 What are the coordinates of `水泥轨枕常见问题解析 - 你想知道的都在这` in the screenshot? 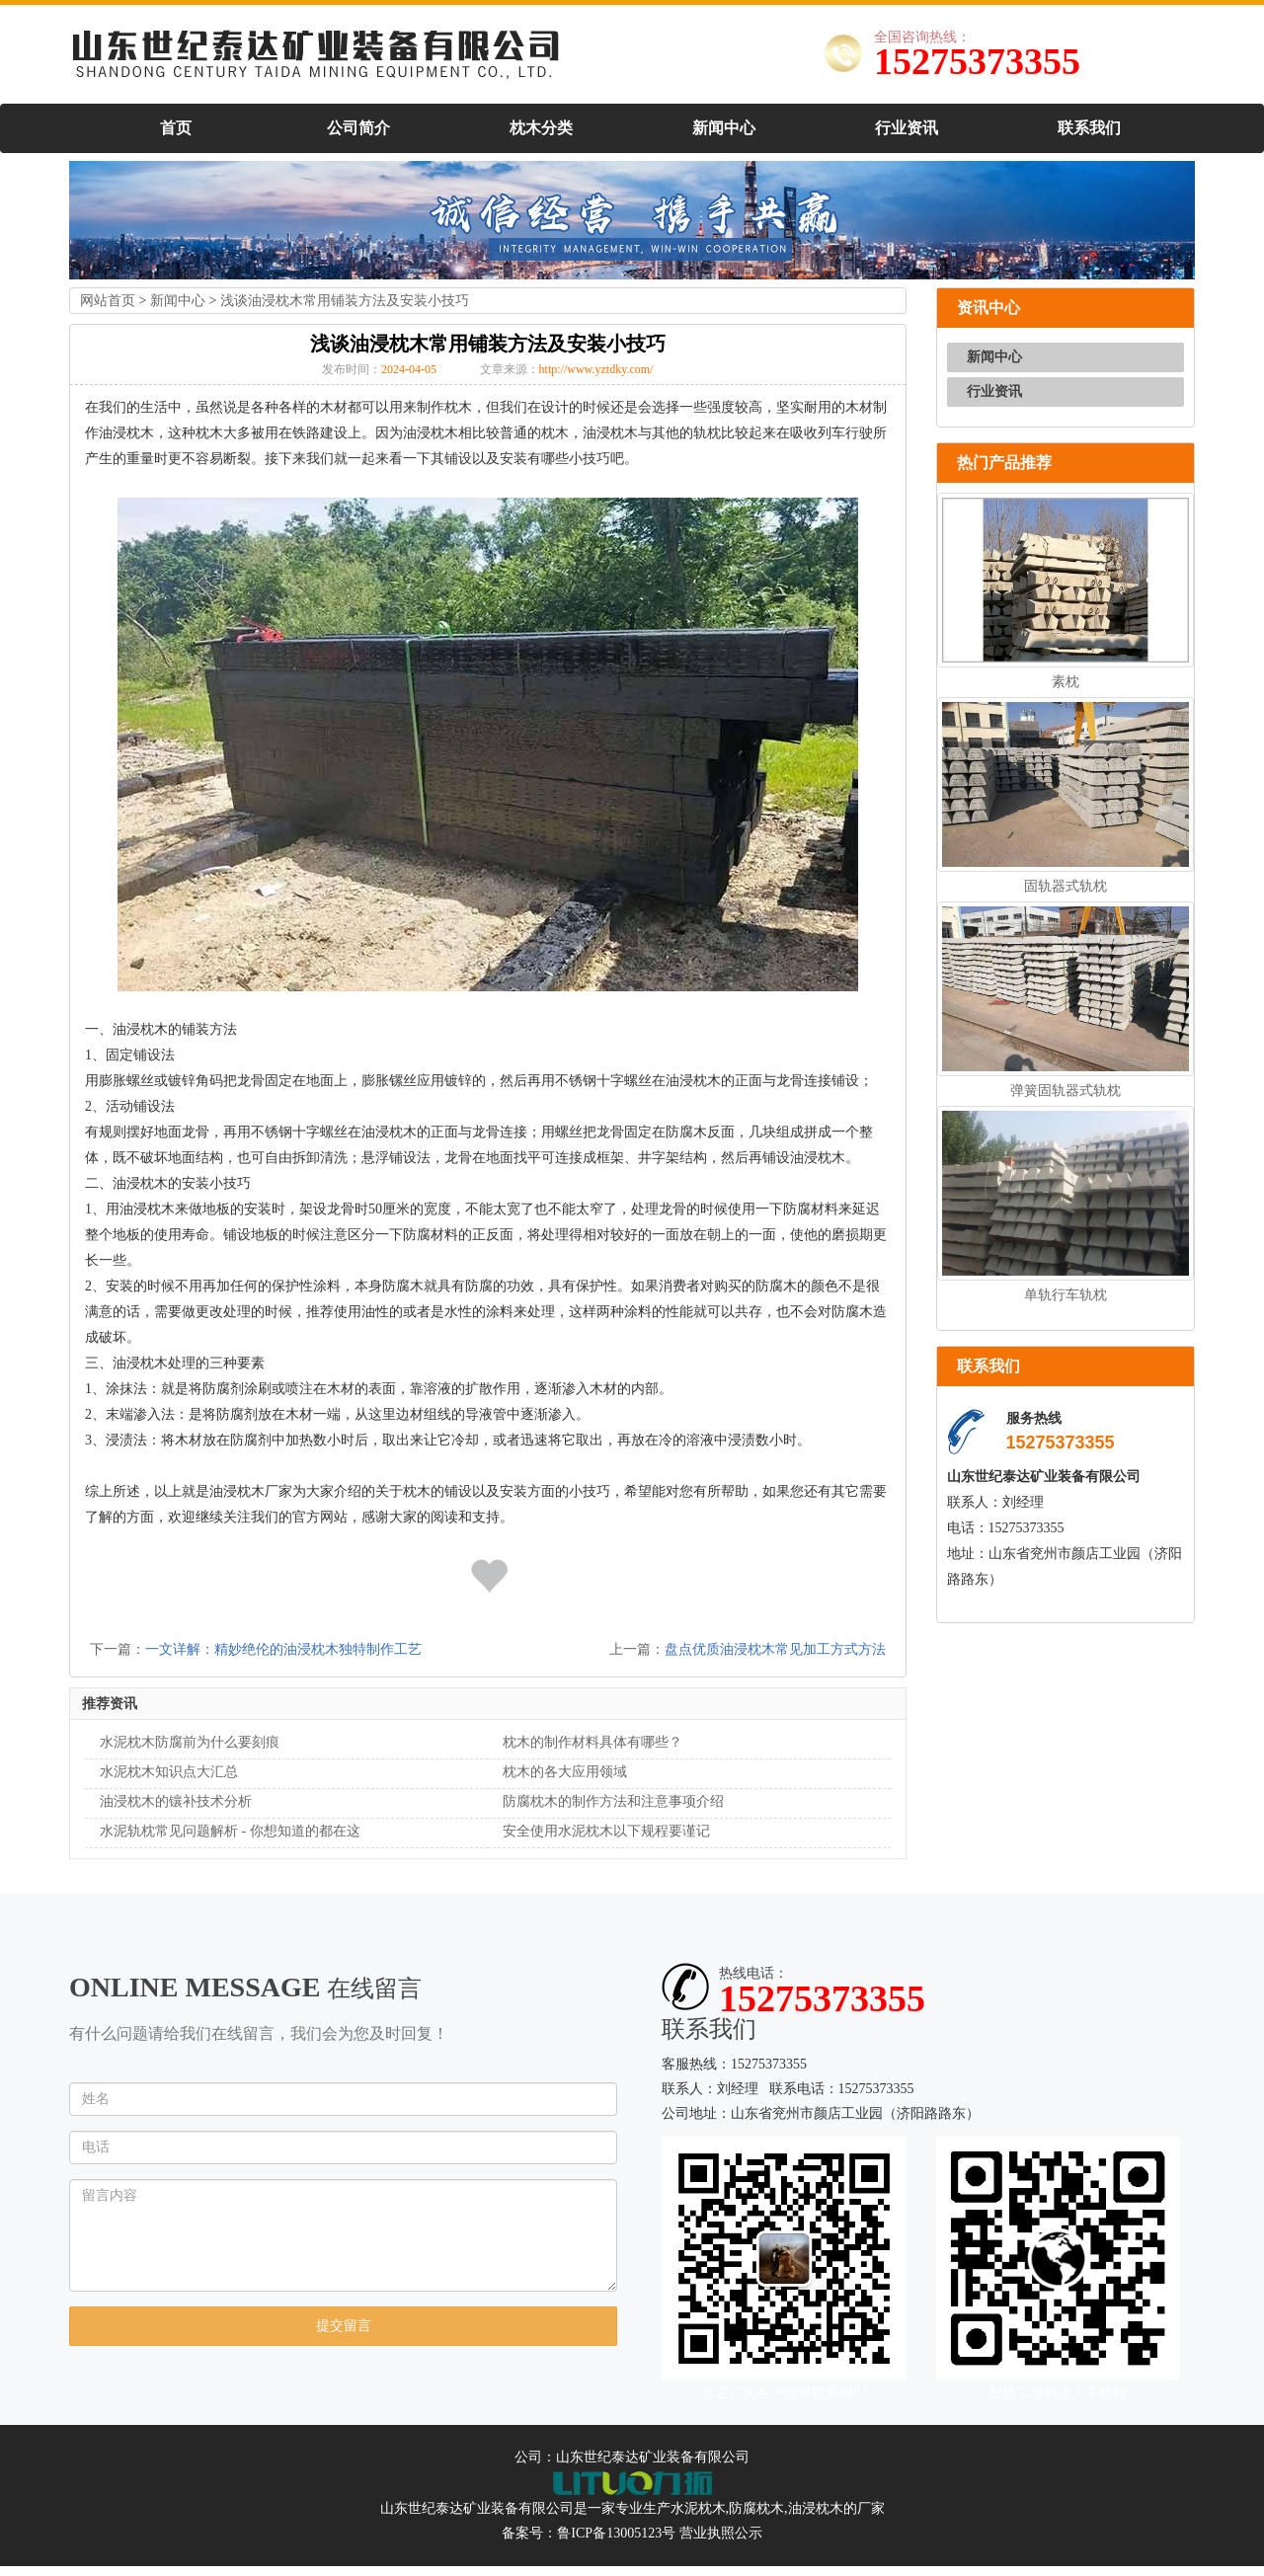 It's located at (230, 1831).